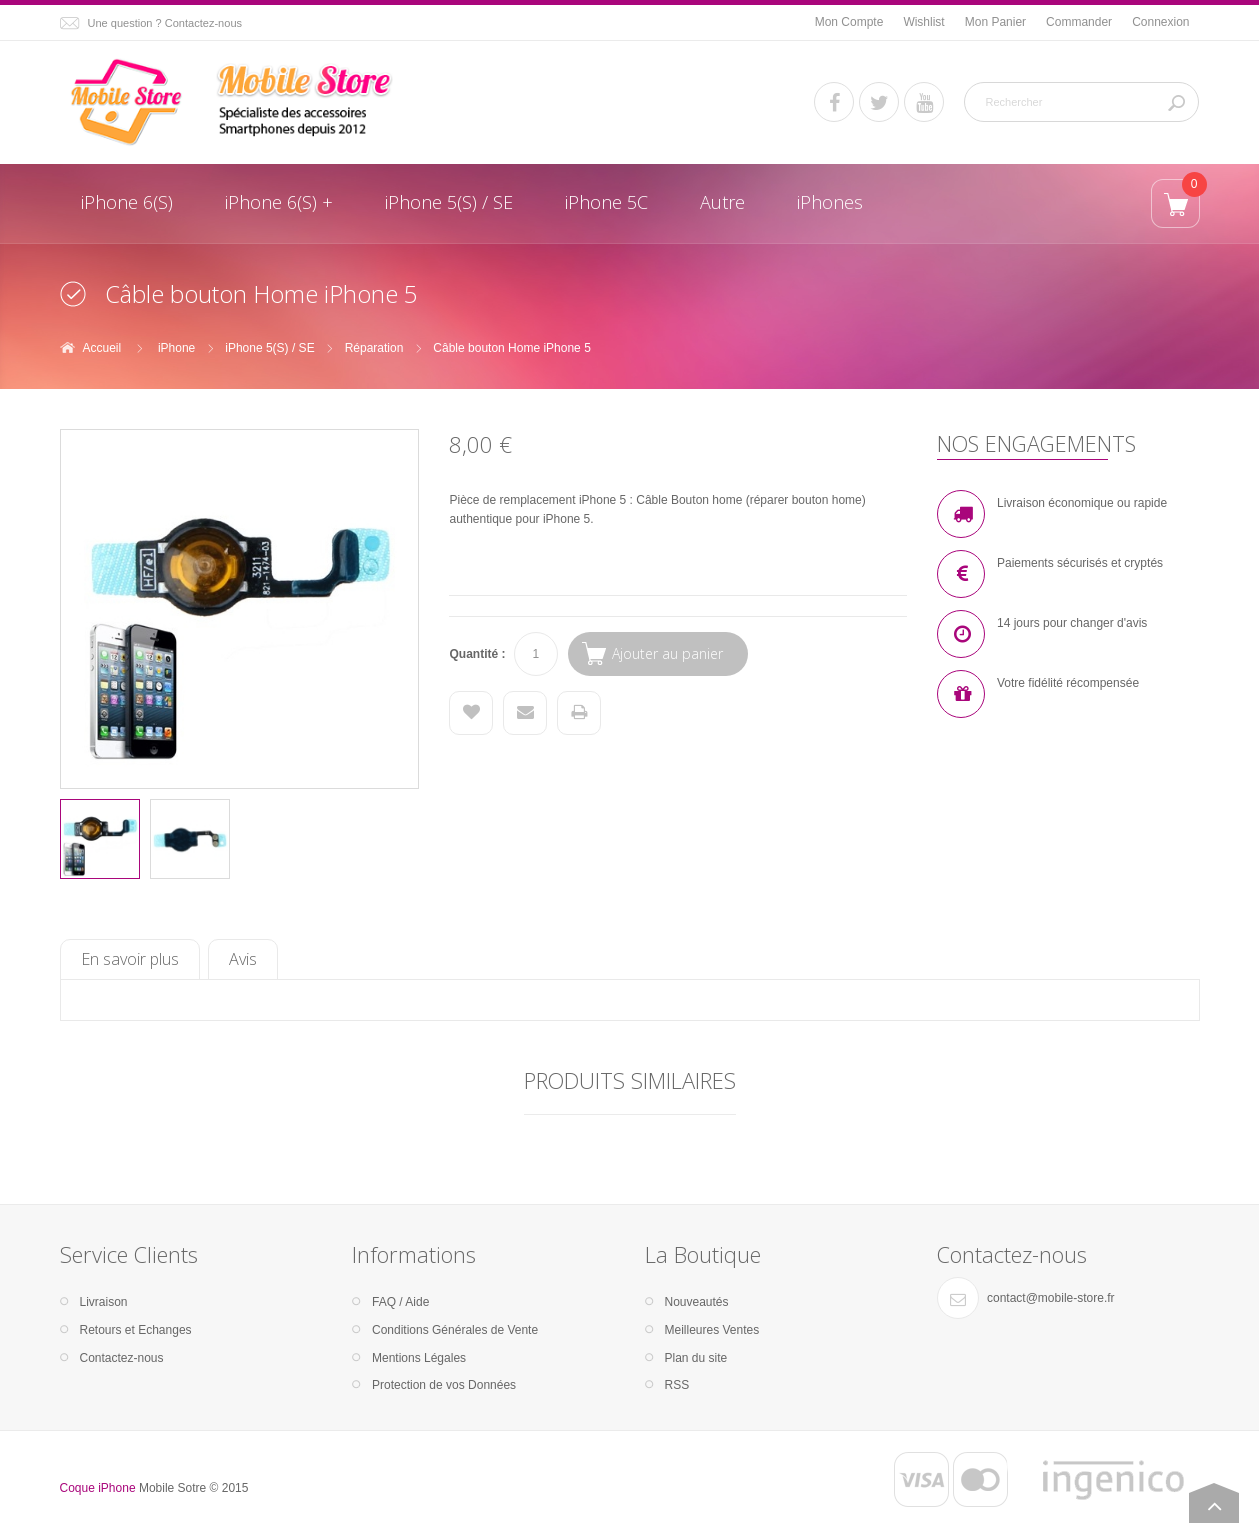 This screenshot has height=1523, width=1259. What do you see at coordinates (444, 1385) in the screenshot?
I see `Protection de vos Données` at bounding box center [444, 1385].